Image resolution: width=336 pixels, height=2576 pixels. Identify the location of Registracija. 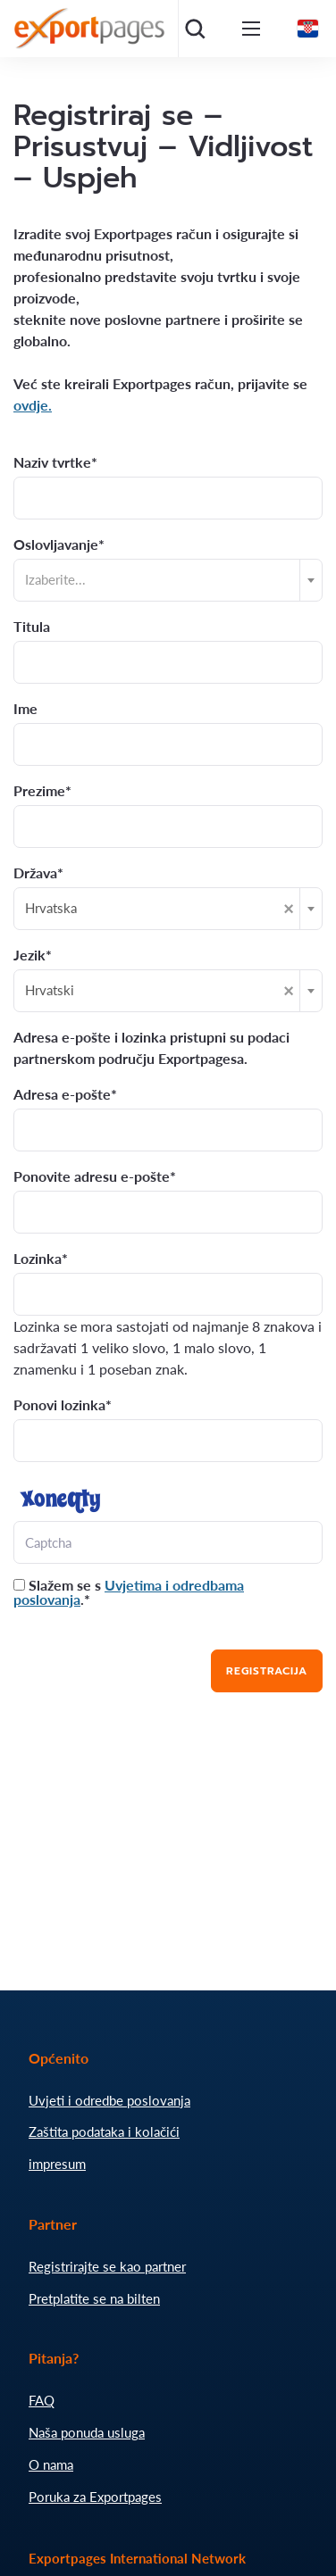
(266, 1671).